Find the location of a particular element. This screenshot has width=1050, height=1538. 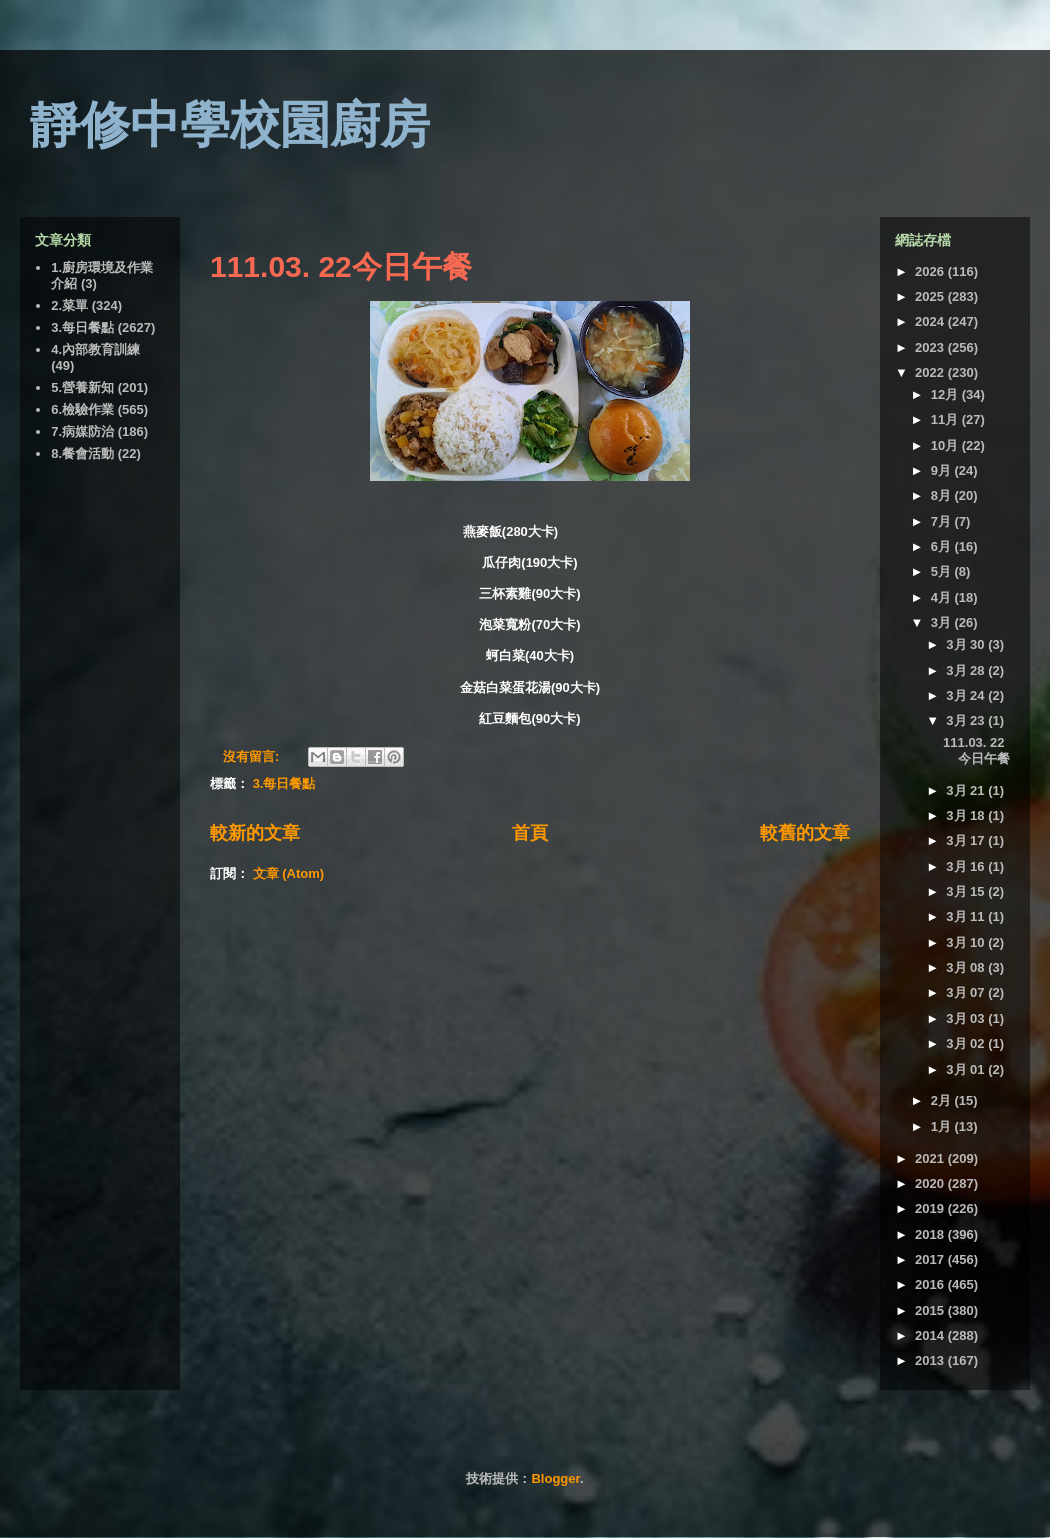

2020 is located at coordinates (931, 1183).